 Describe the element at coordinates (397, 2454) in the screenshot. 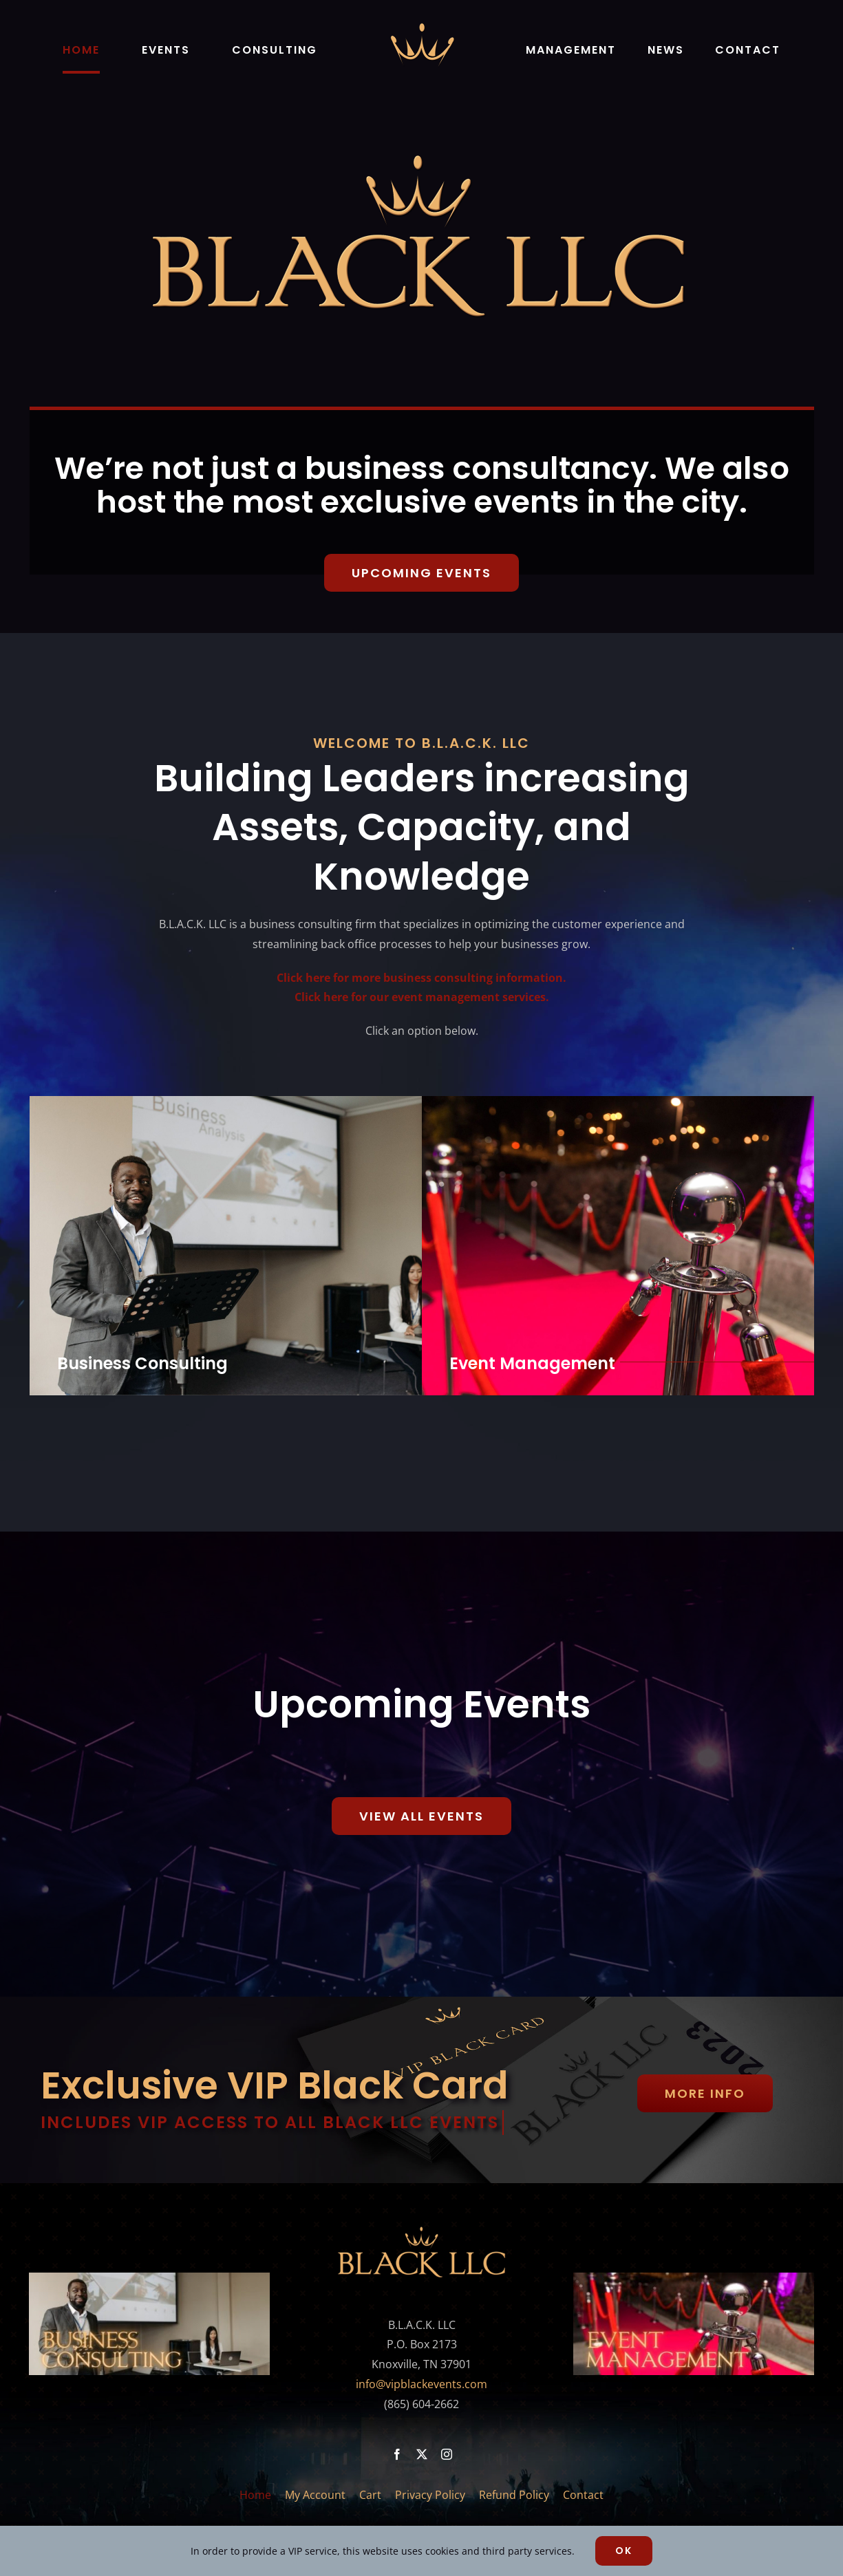

I see `[facebook]` at that location.